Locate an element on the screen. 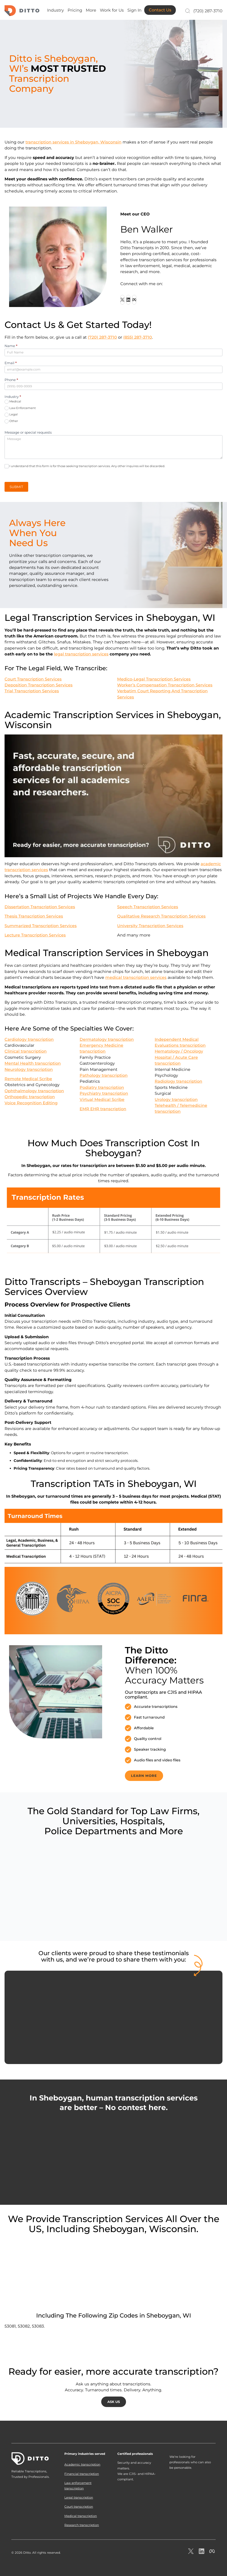 The image size is (227, 2576). Pathology transcription is located at coordinates (104, 1075).